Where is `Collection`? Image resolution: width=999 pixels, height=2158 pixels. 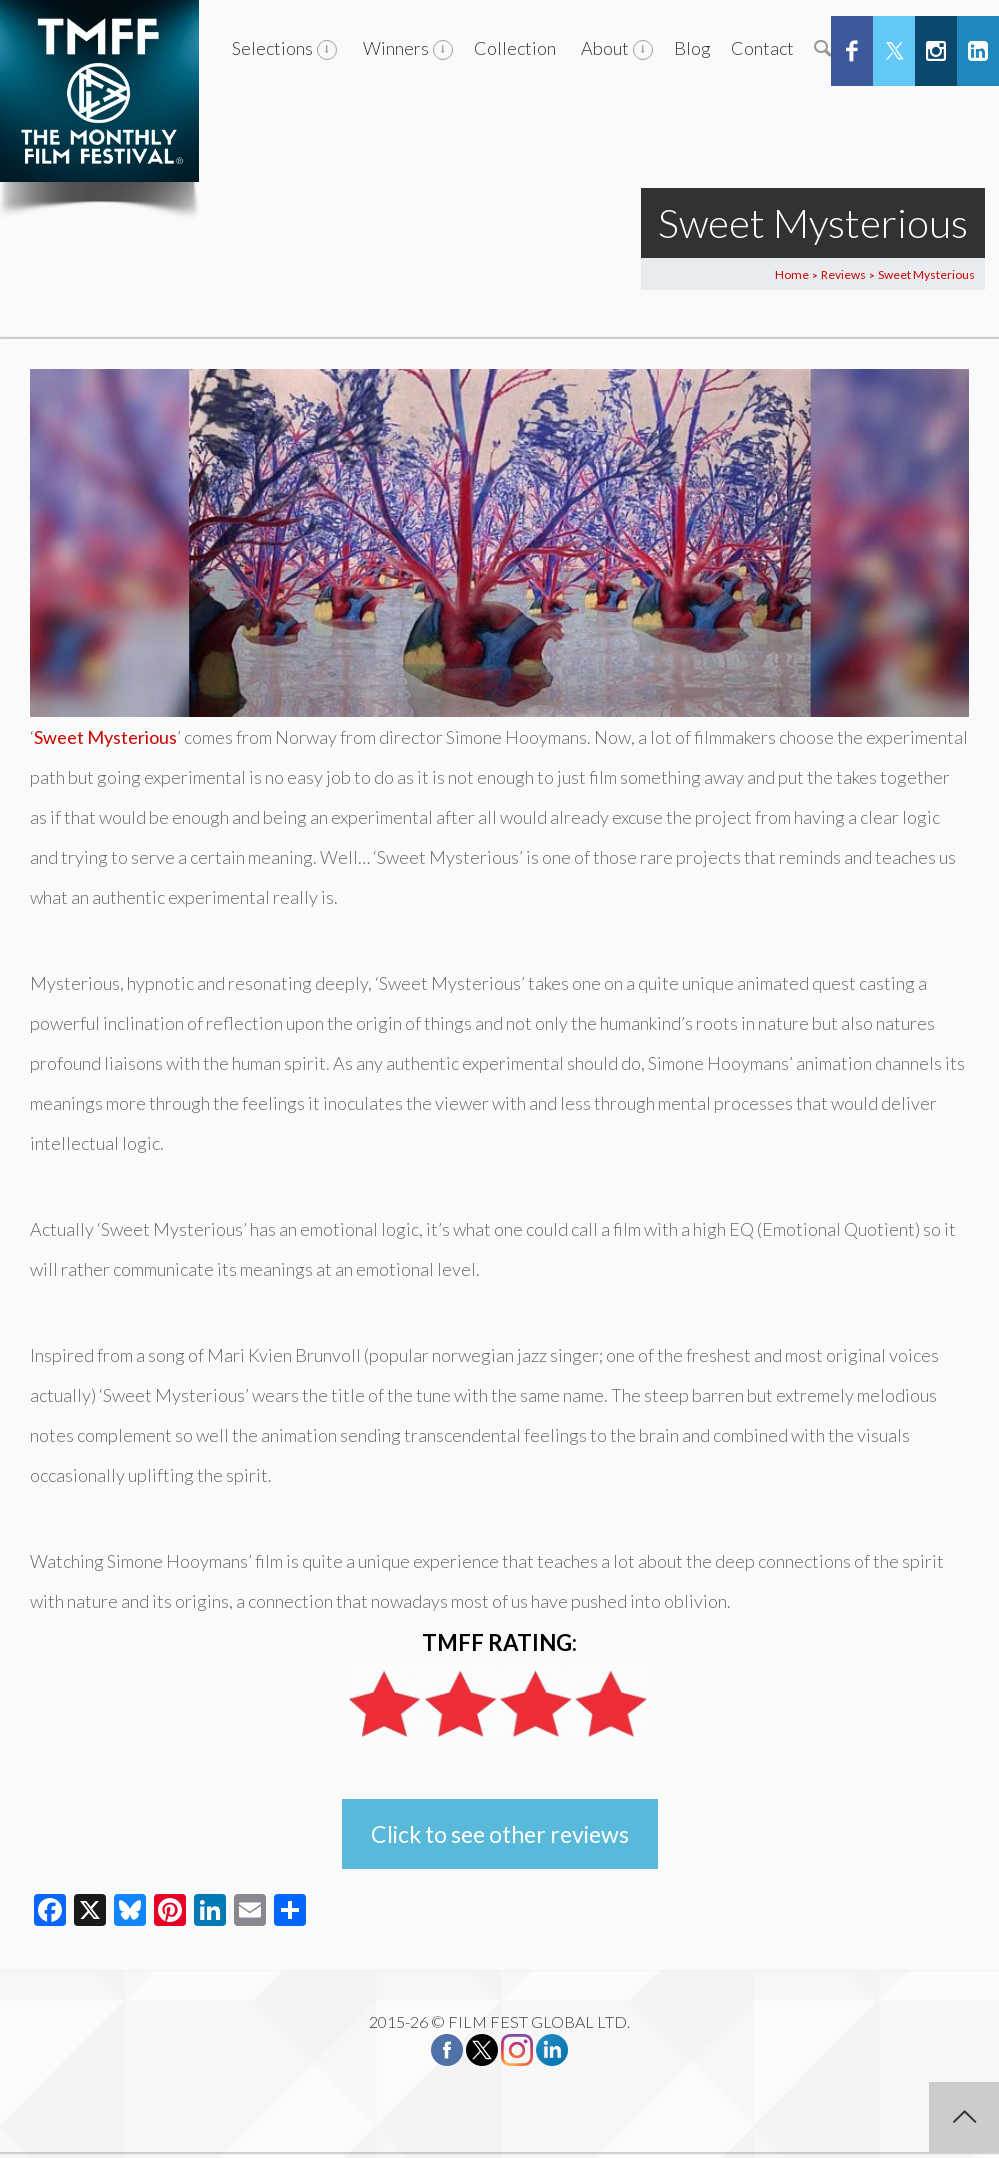
Collection is located at coordinates (515, 48).